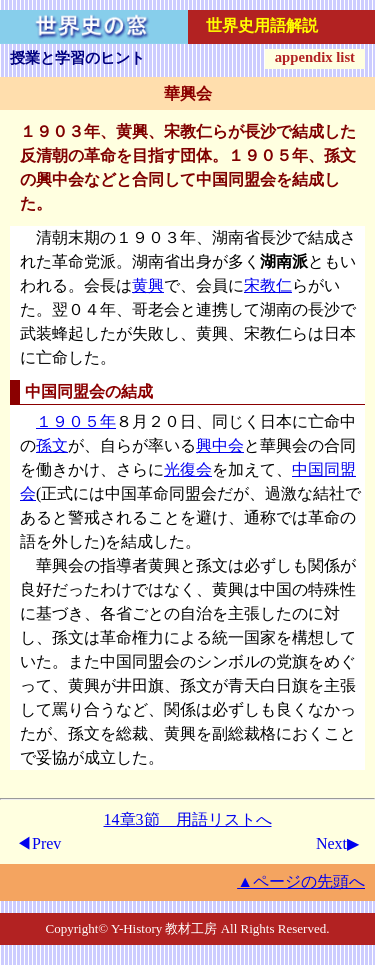  Describe the element at coordinates (148, 285) in the screenshot. I see `黄興` at that location.